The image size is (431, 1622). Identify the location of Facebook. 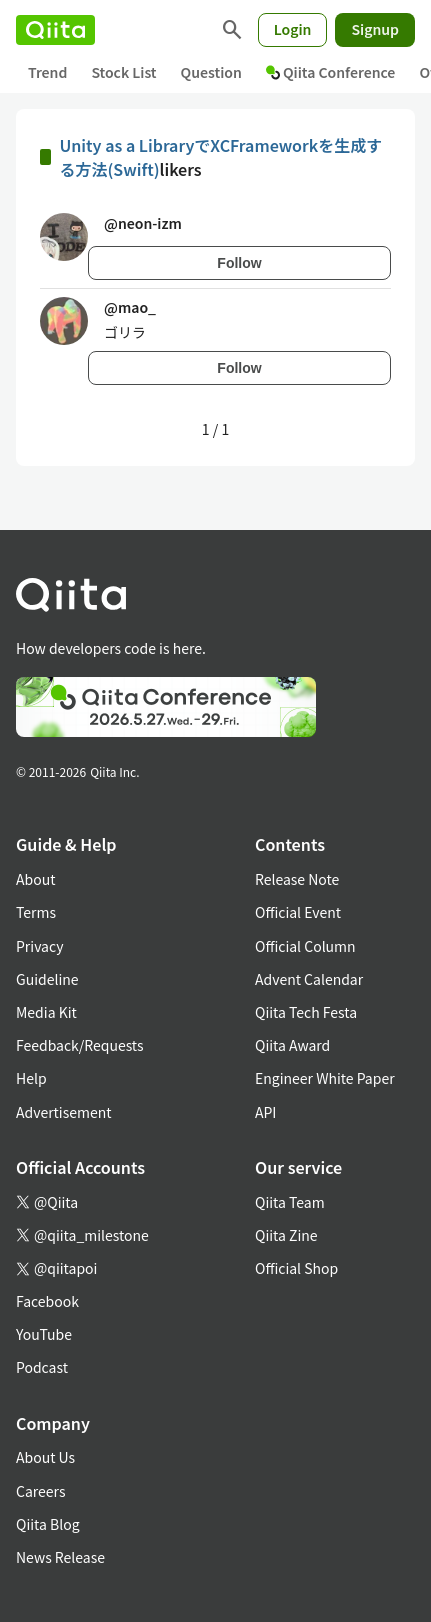
(47, 1301).